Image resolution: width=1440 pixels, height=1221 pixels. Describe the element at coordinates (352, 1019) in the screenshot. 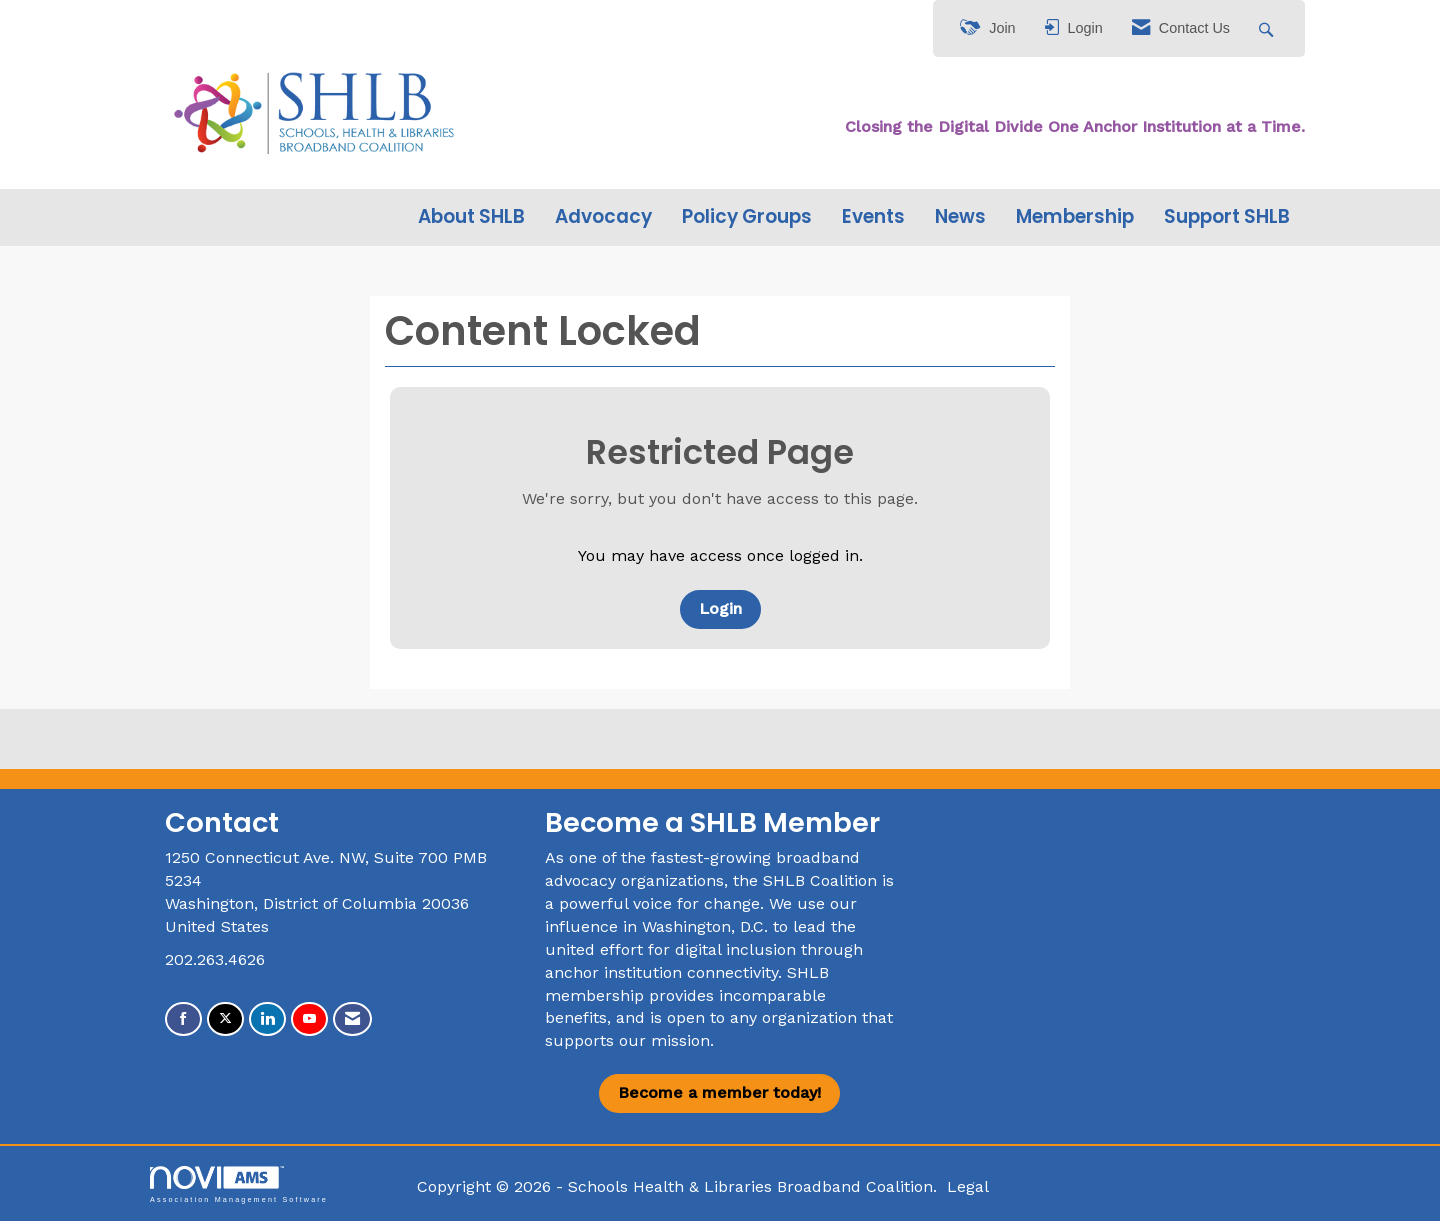

I see `[Contact Us via Email]` at that location.